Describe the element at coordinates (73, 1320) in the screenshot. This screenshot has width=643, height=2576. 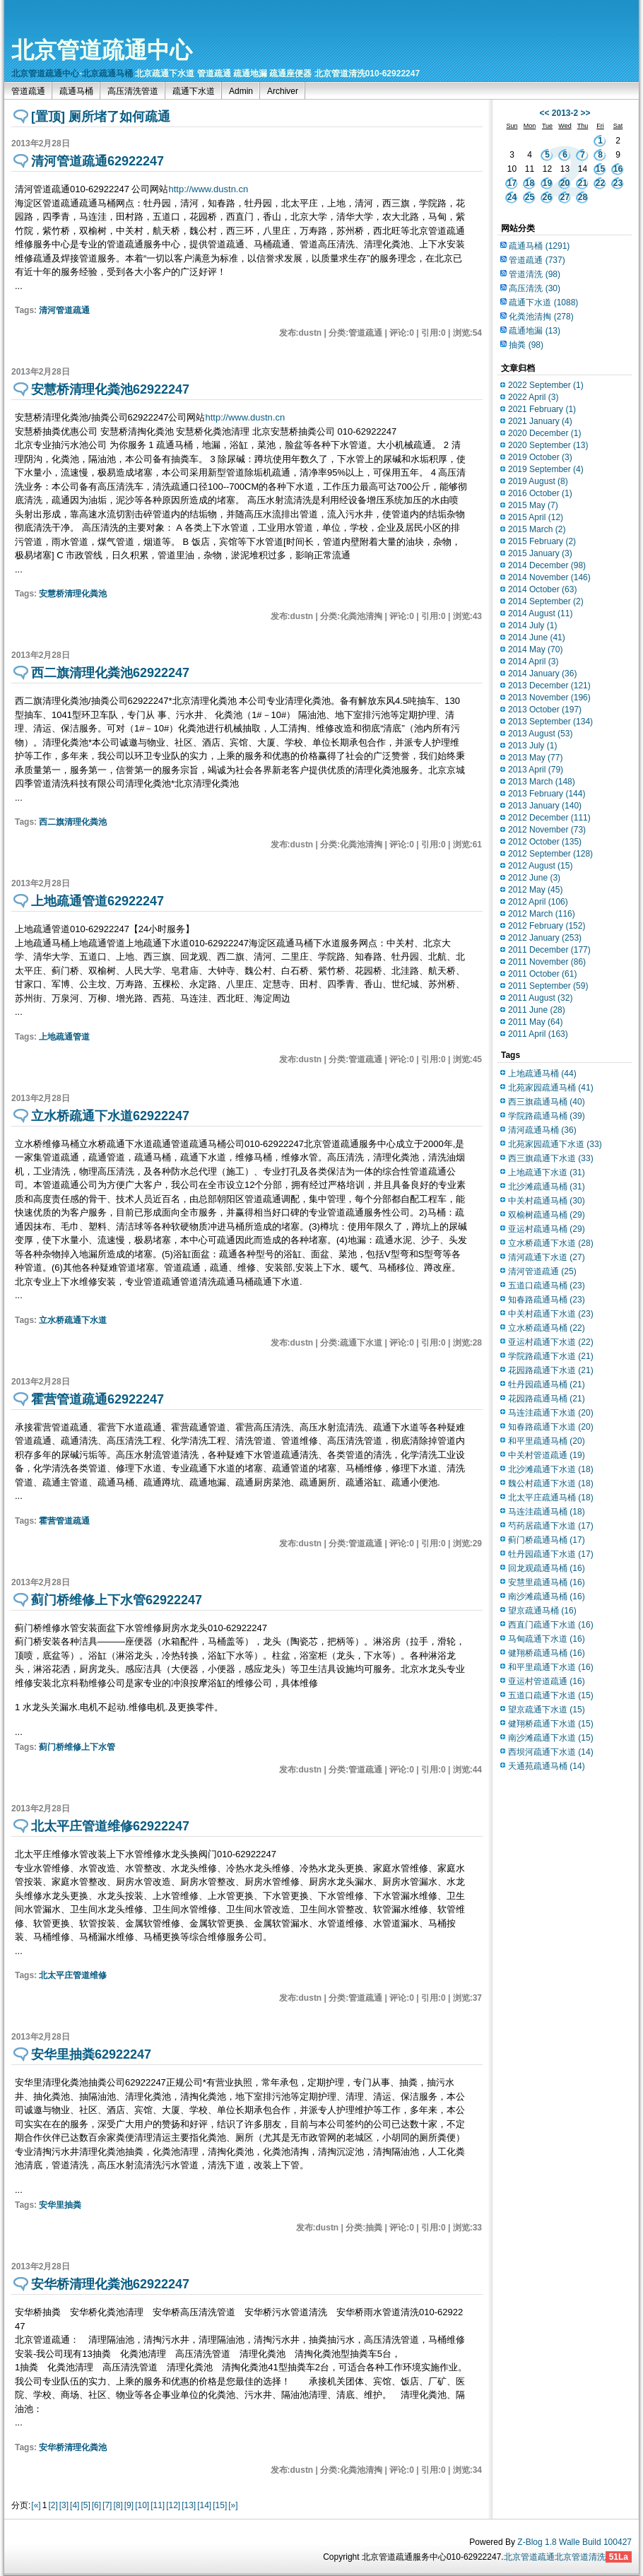
I see `立水桥疏通下水道` at that location.